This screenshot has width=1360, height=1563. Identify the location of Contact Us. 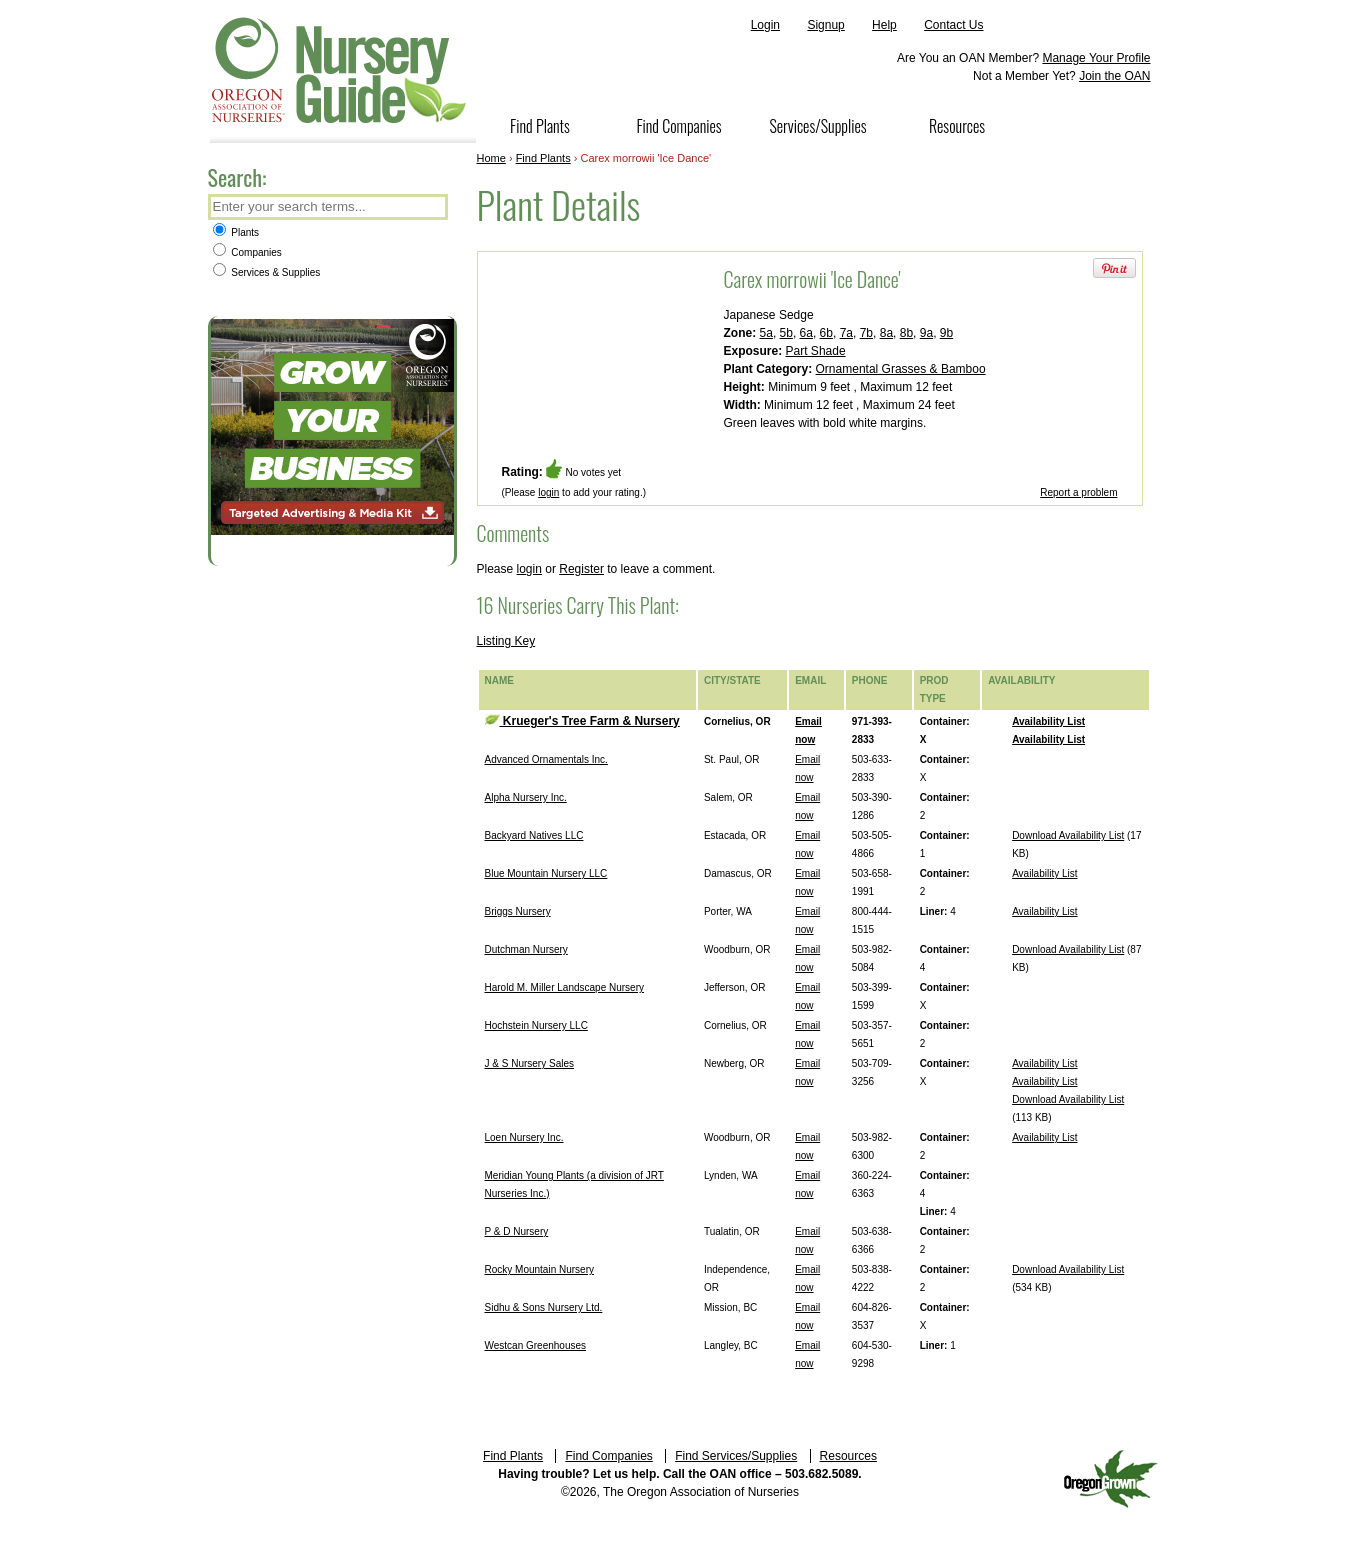
(953, 25).